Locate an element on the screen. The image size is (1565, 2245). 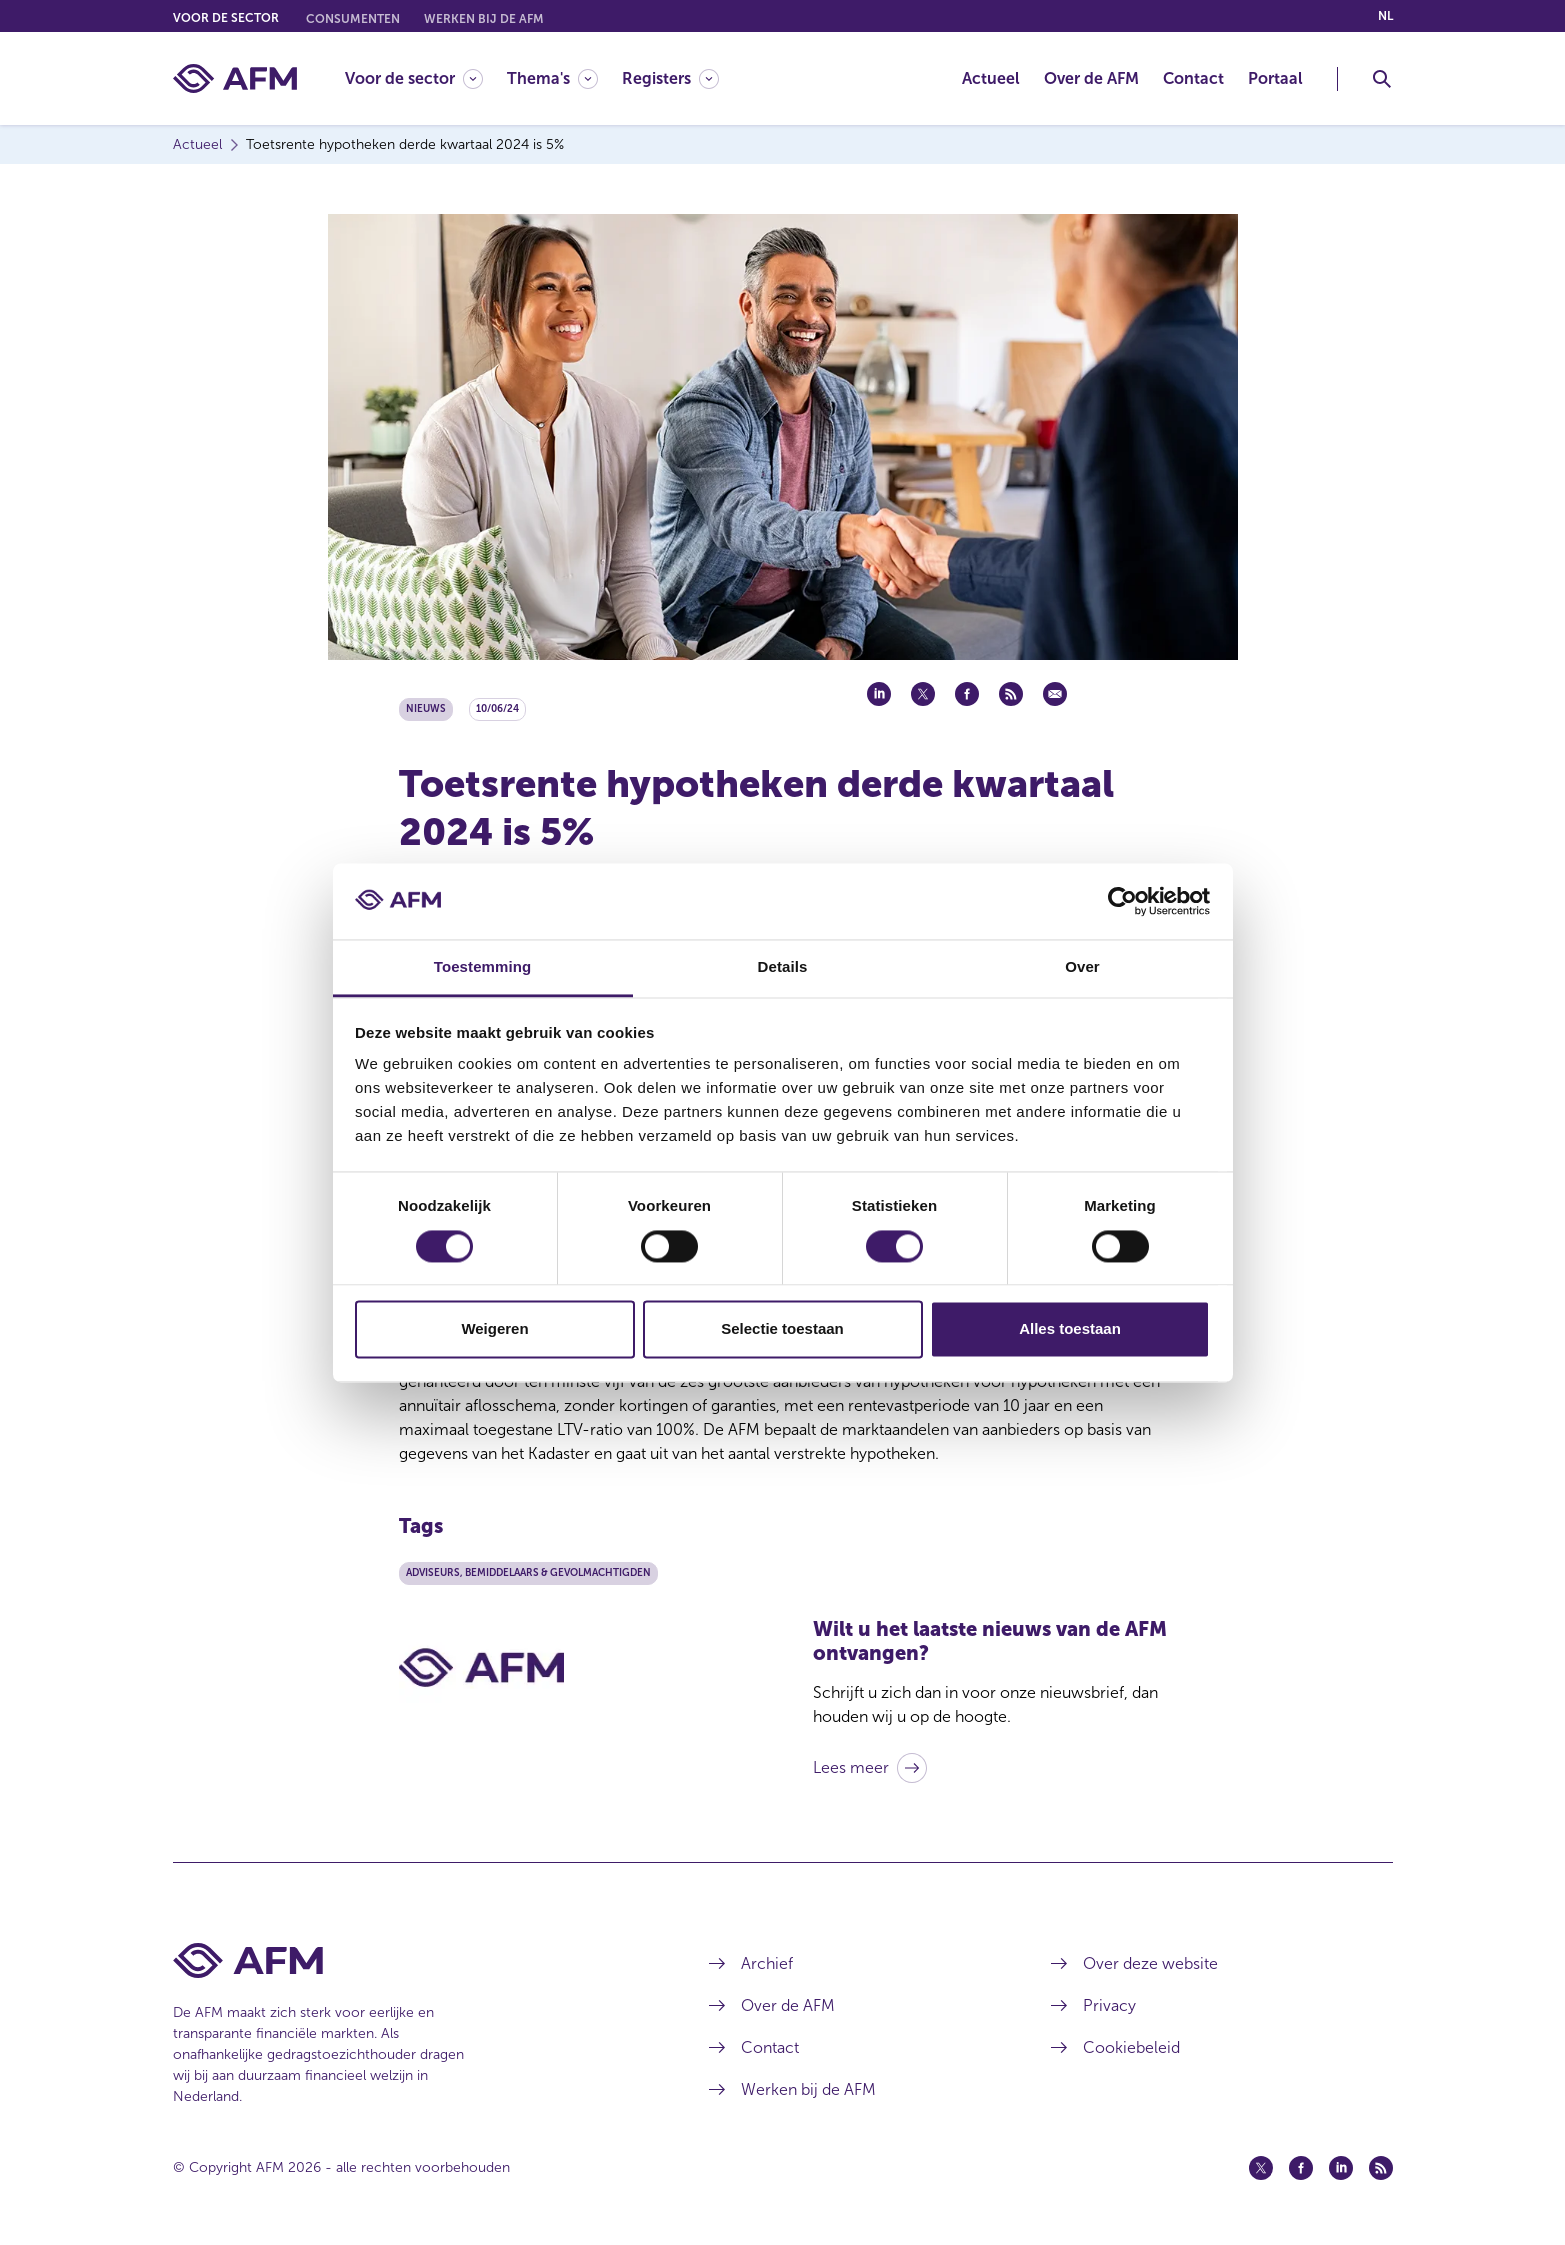
Weigeren is located at coordinates (494, 1329).